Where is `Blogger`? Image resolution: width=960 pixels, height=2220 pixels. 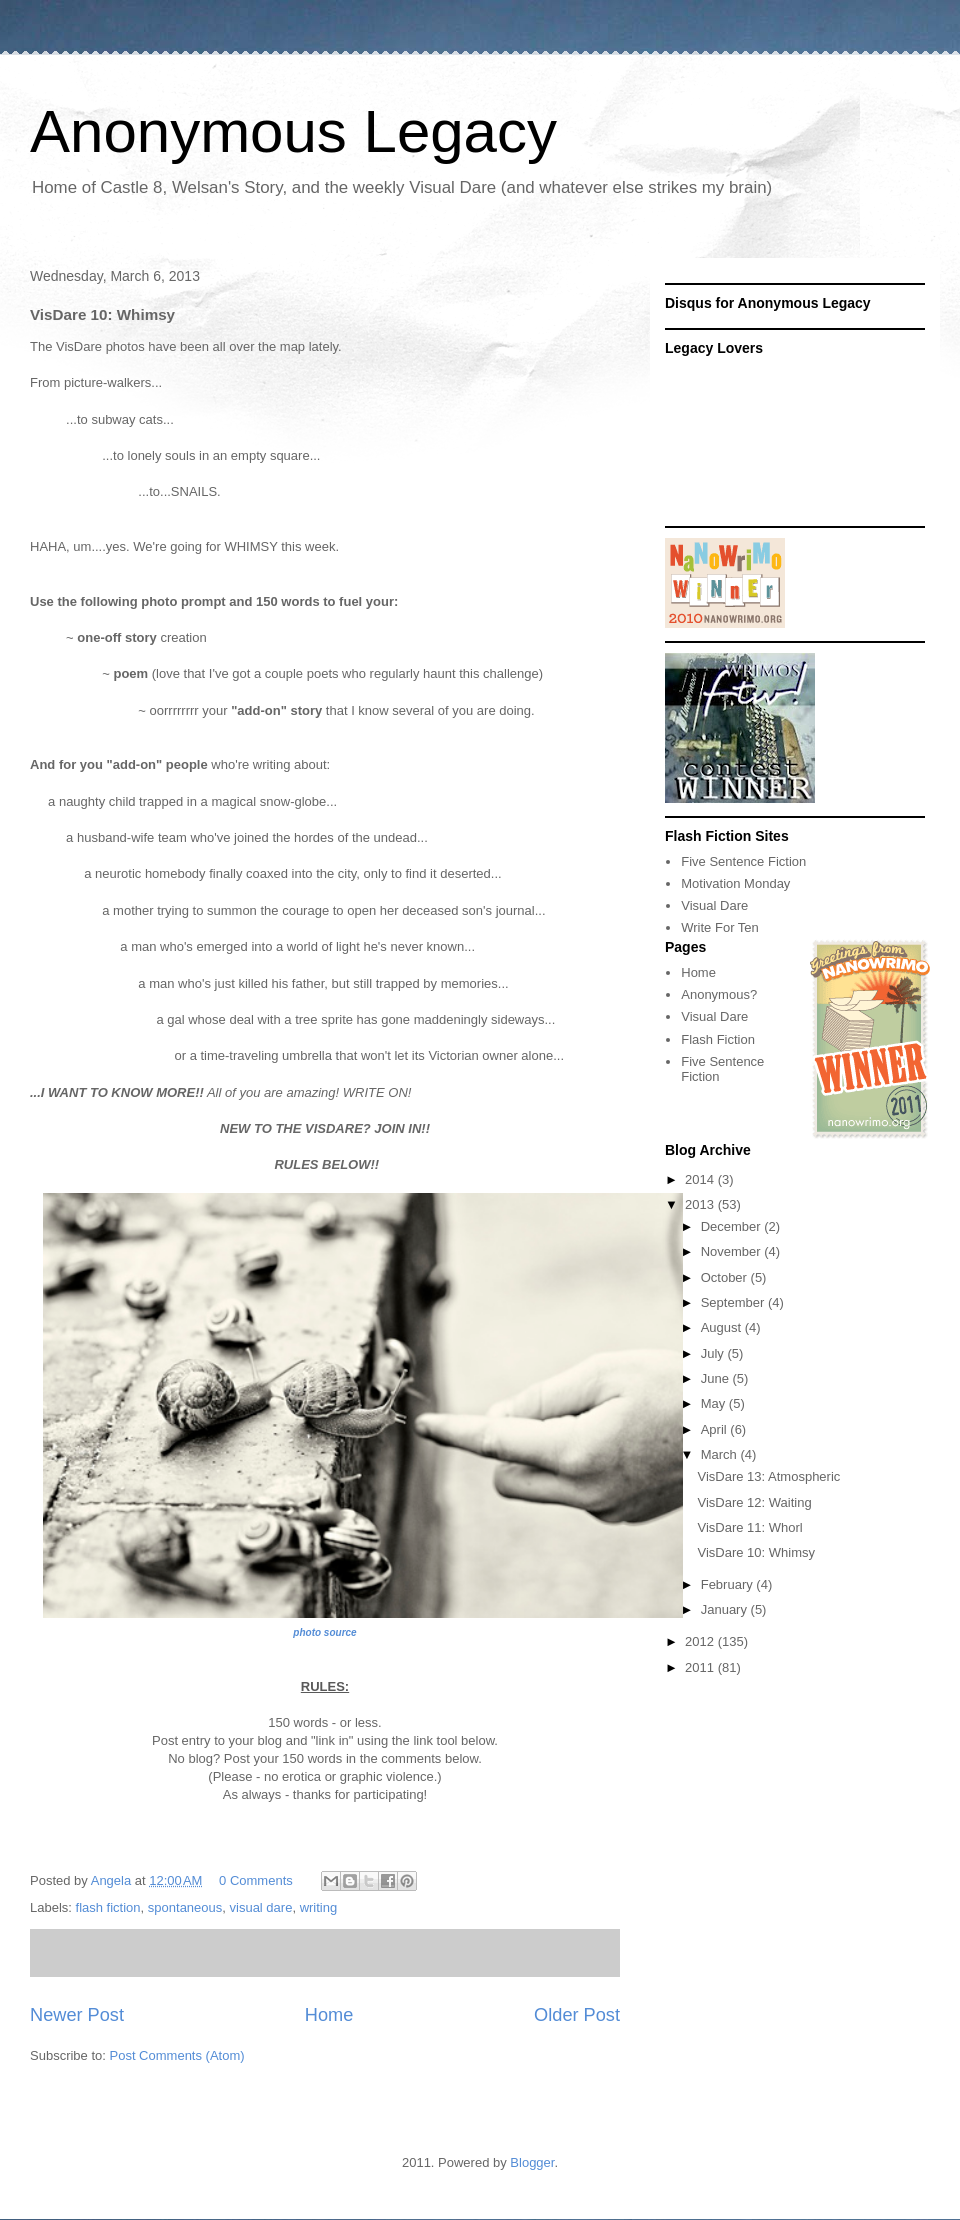
Blogger is located at coordinates (532, 2162).